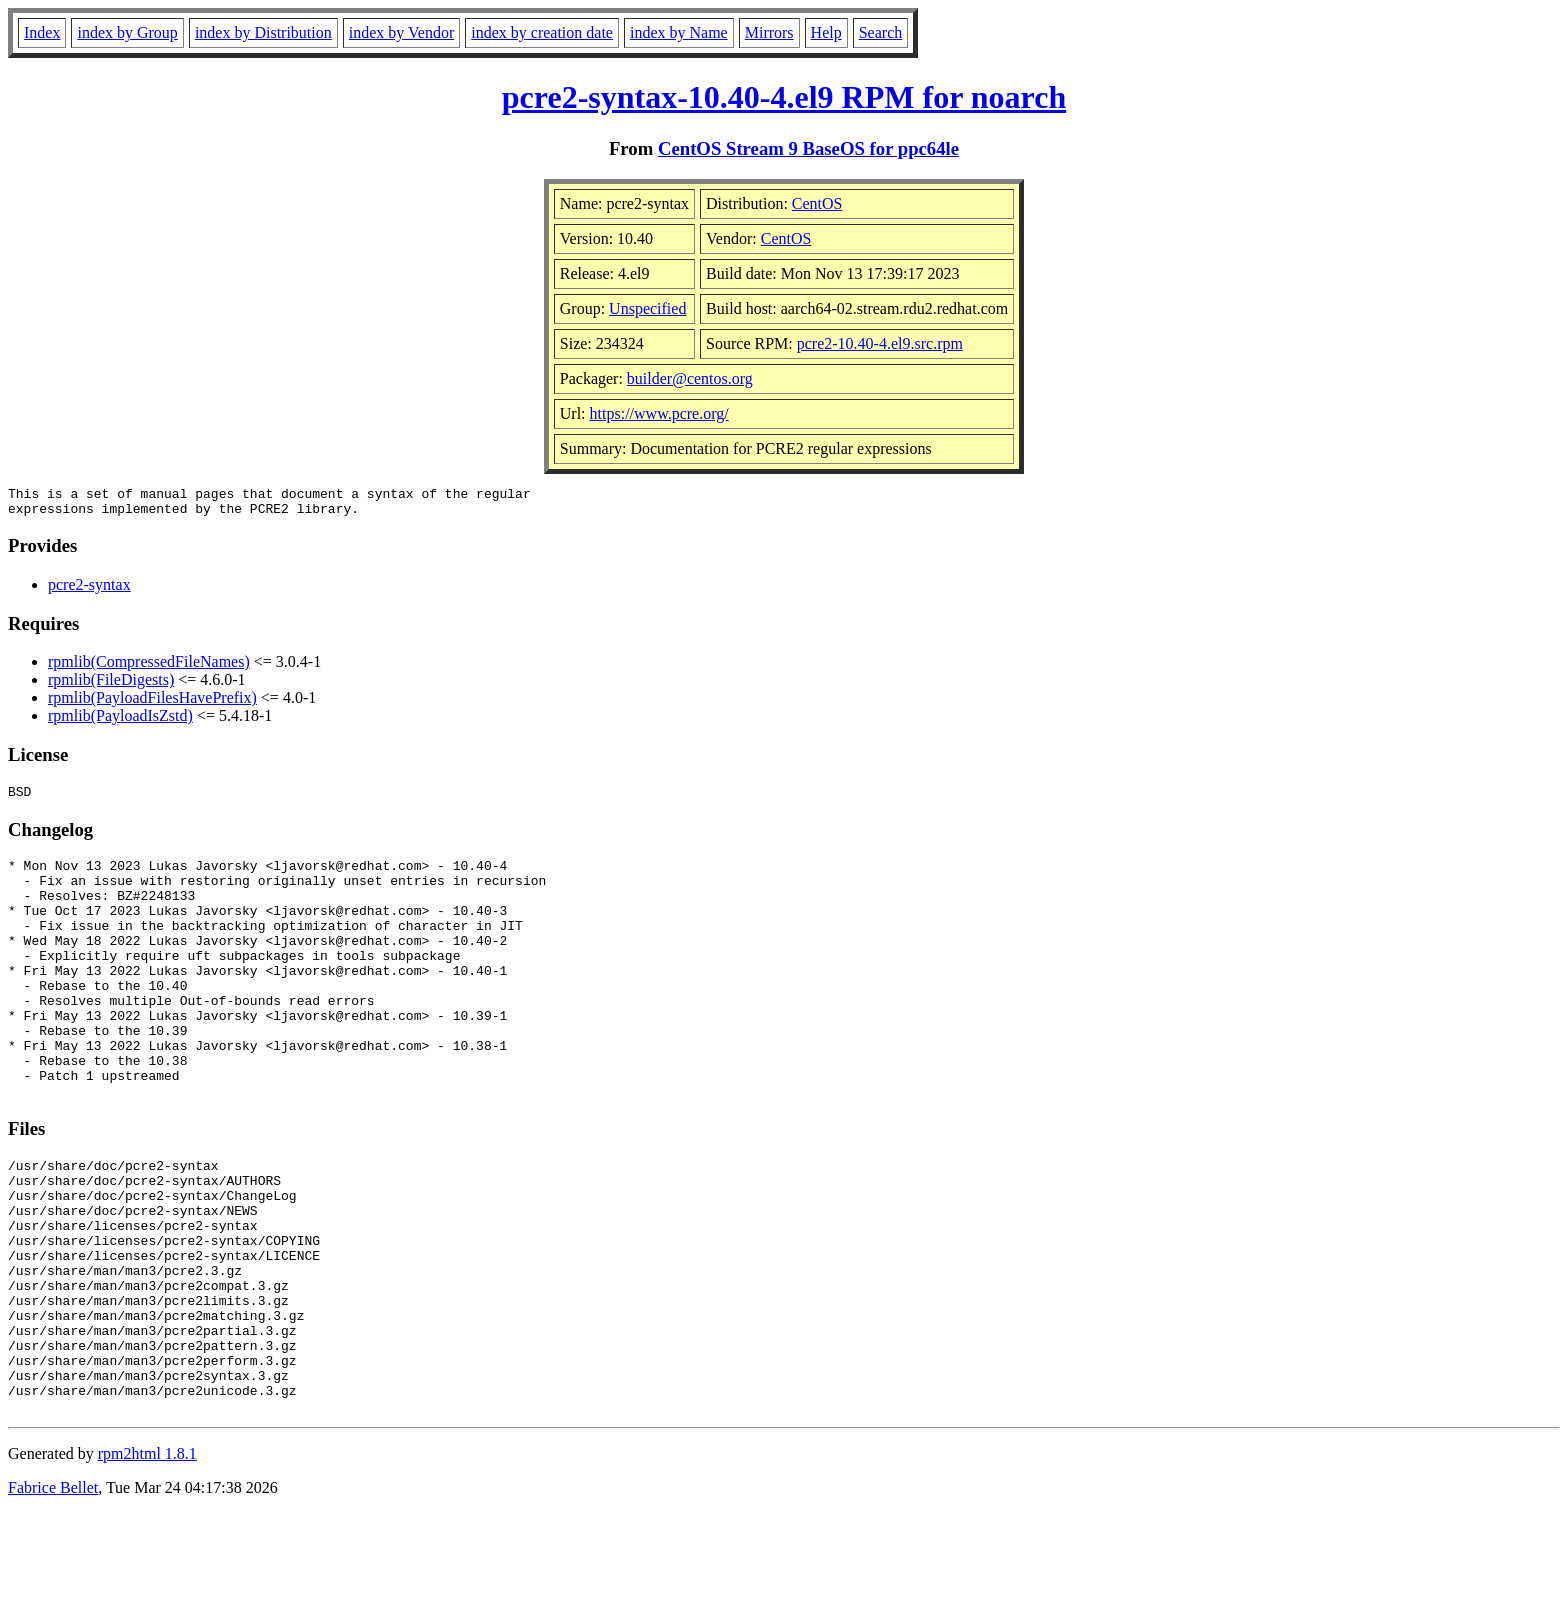 This screenshot has height=1621, width=1568. What do you see at coordinates (784, 97) in the screenshot?
I see `pcre2-syntax-10.40-4.el9 RPM for noarch` at bounding box center [784, 97].